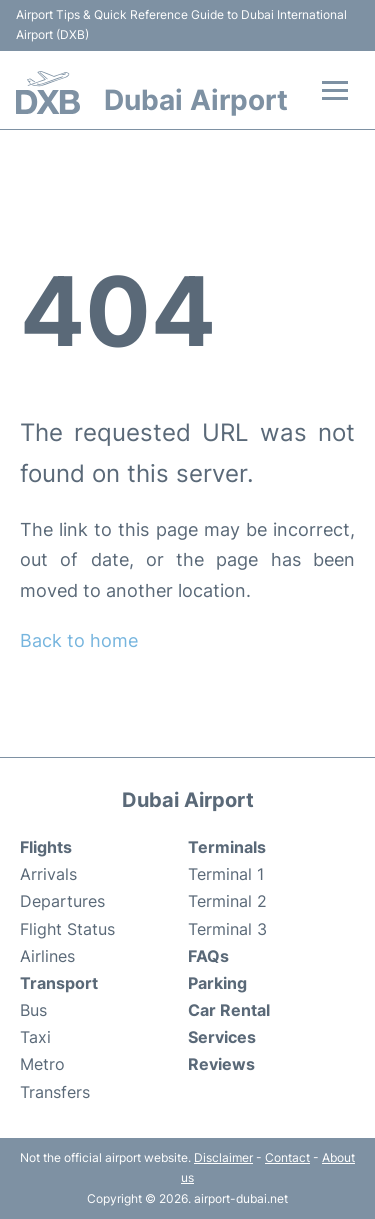  Describe the element at coordinates (79, 640) in the screenshot. I see `Back to home` at that location.